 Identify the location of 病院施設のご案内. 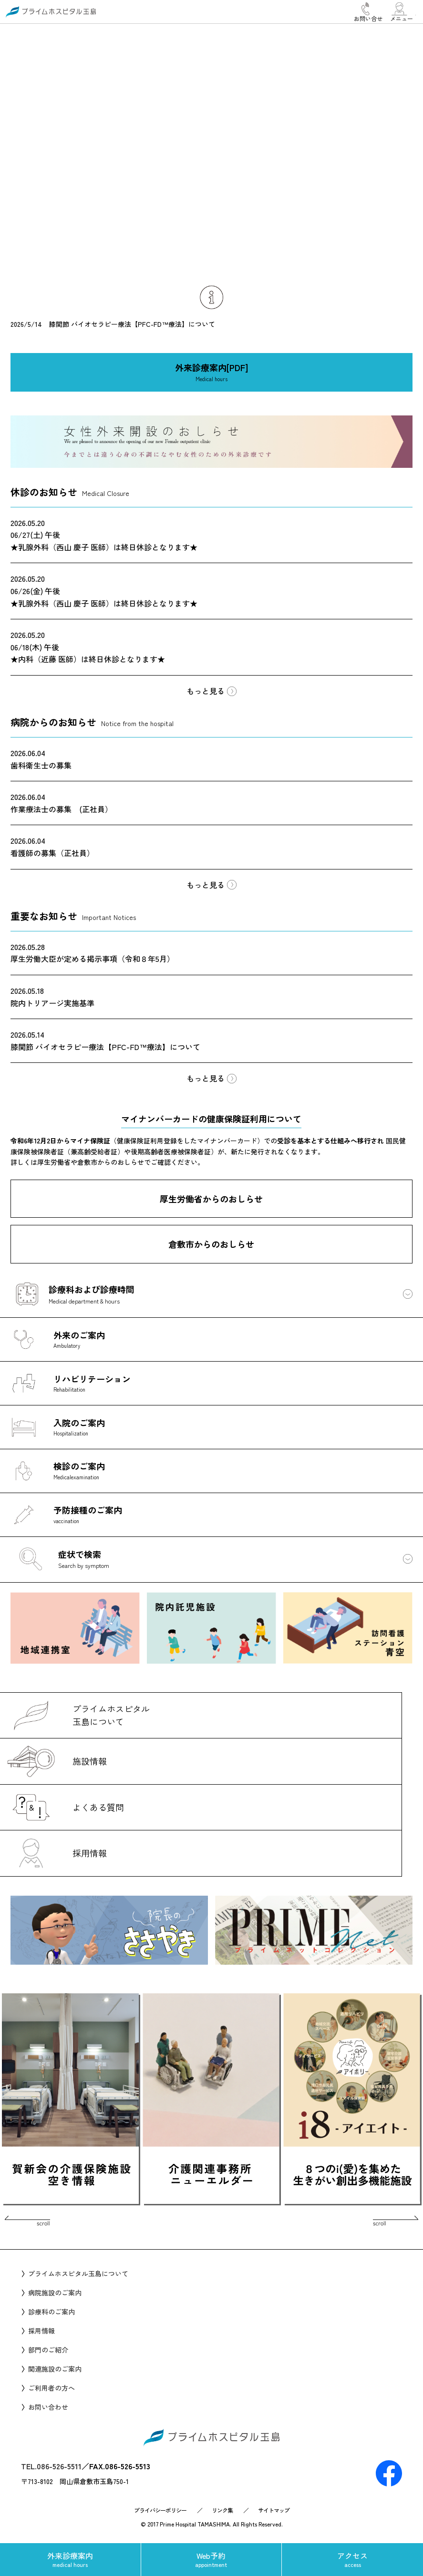
(55, 2292).